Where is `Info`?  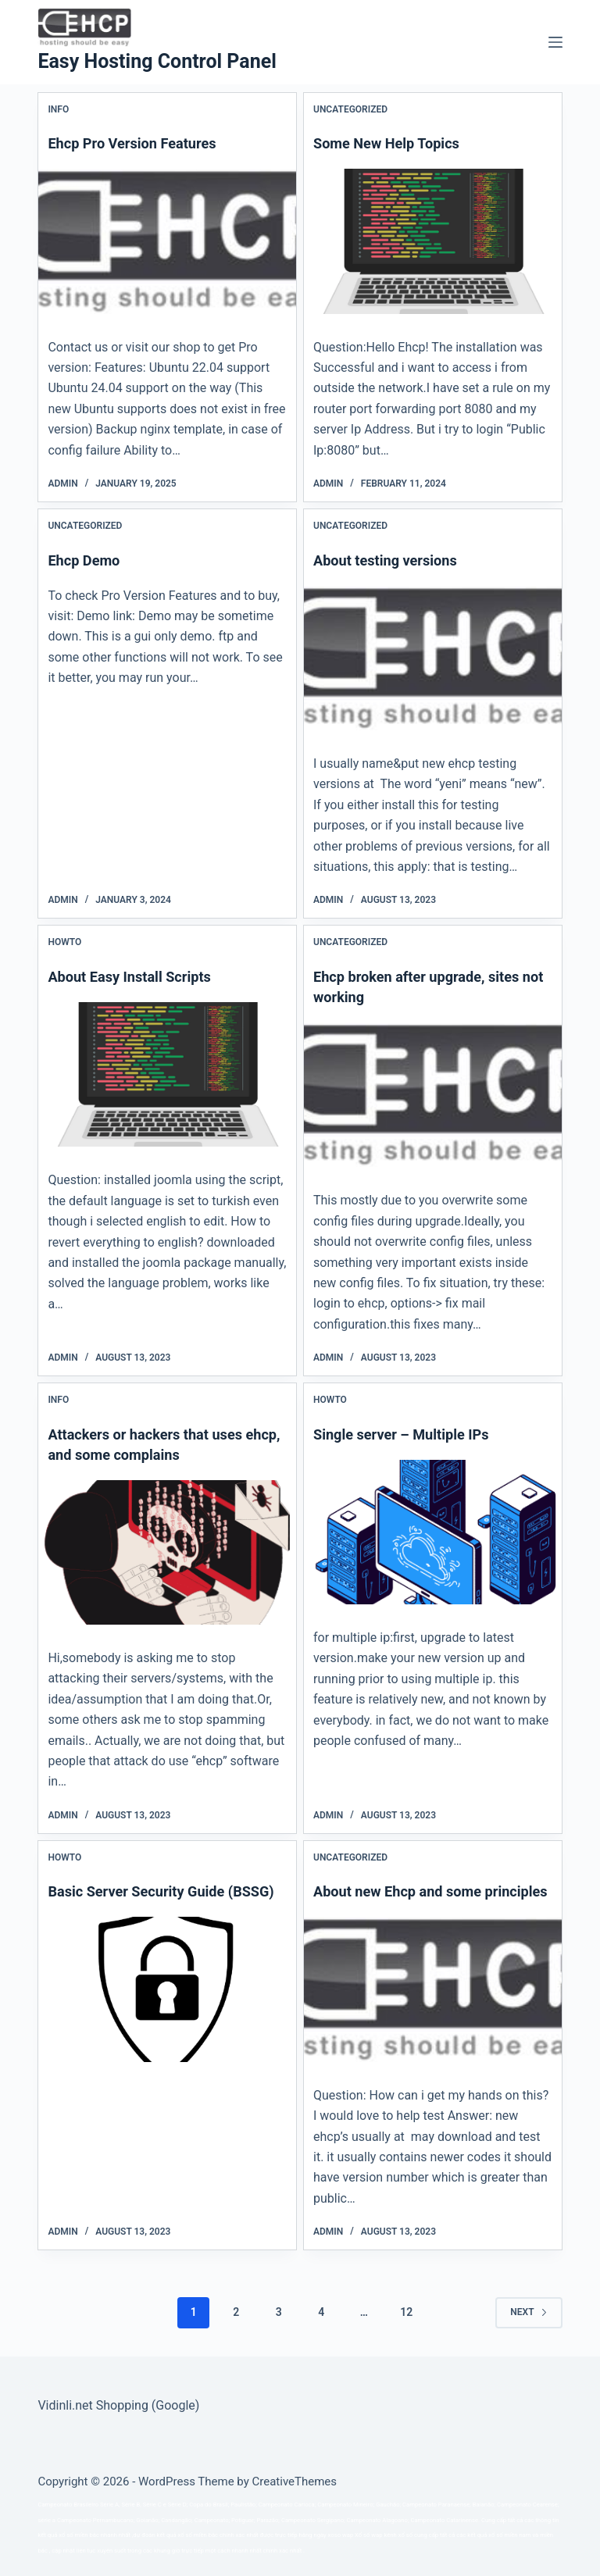 Info is located at coordinates (58, 109).